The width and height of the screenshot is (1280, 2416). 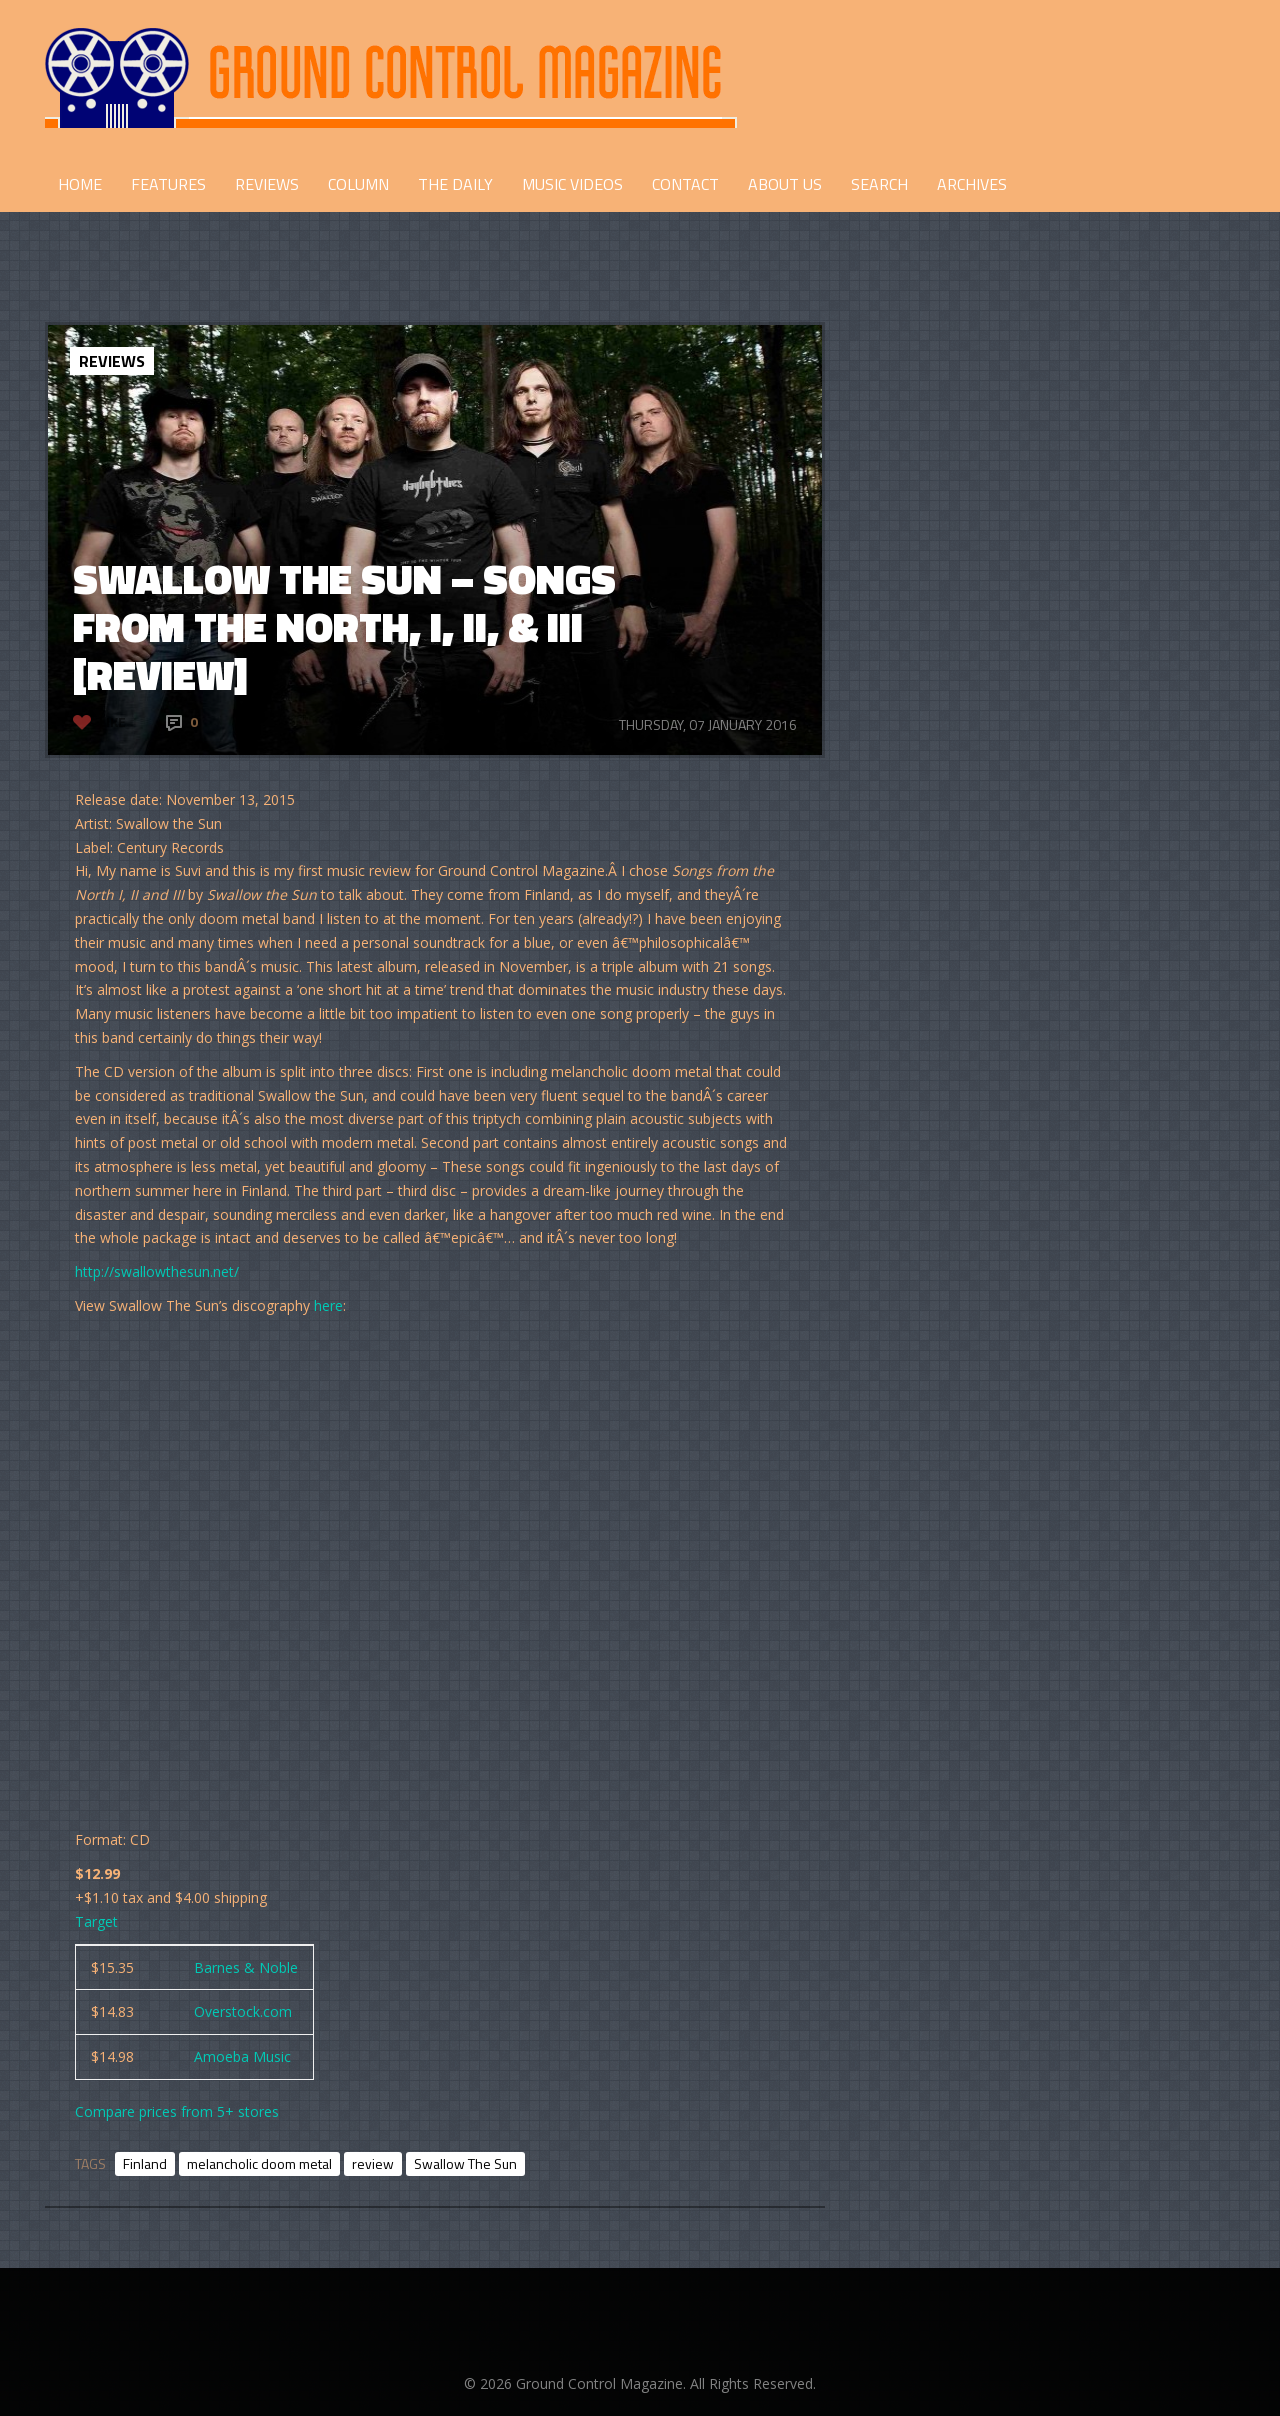 I want to click on http://swallowthesun.net/, so click(x=157, y=1271).